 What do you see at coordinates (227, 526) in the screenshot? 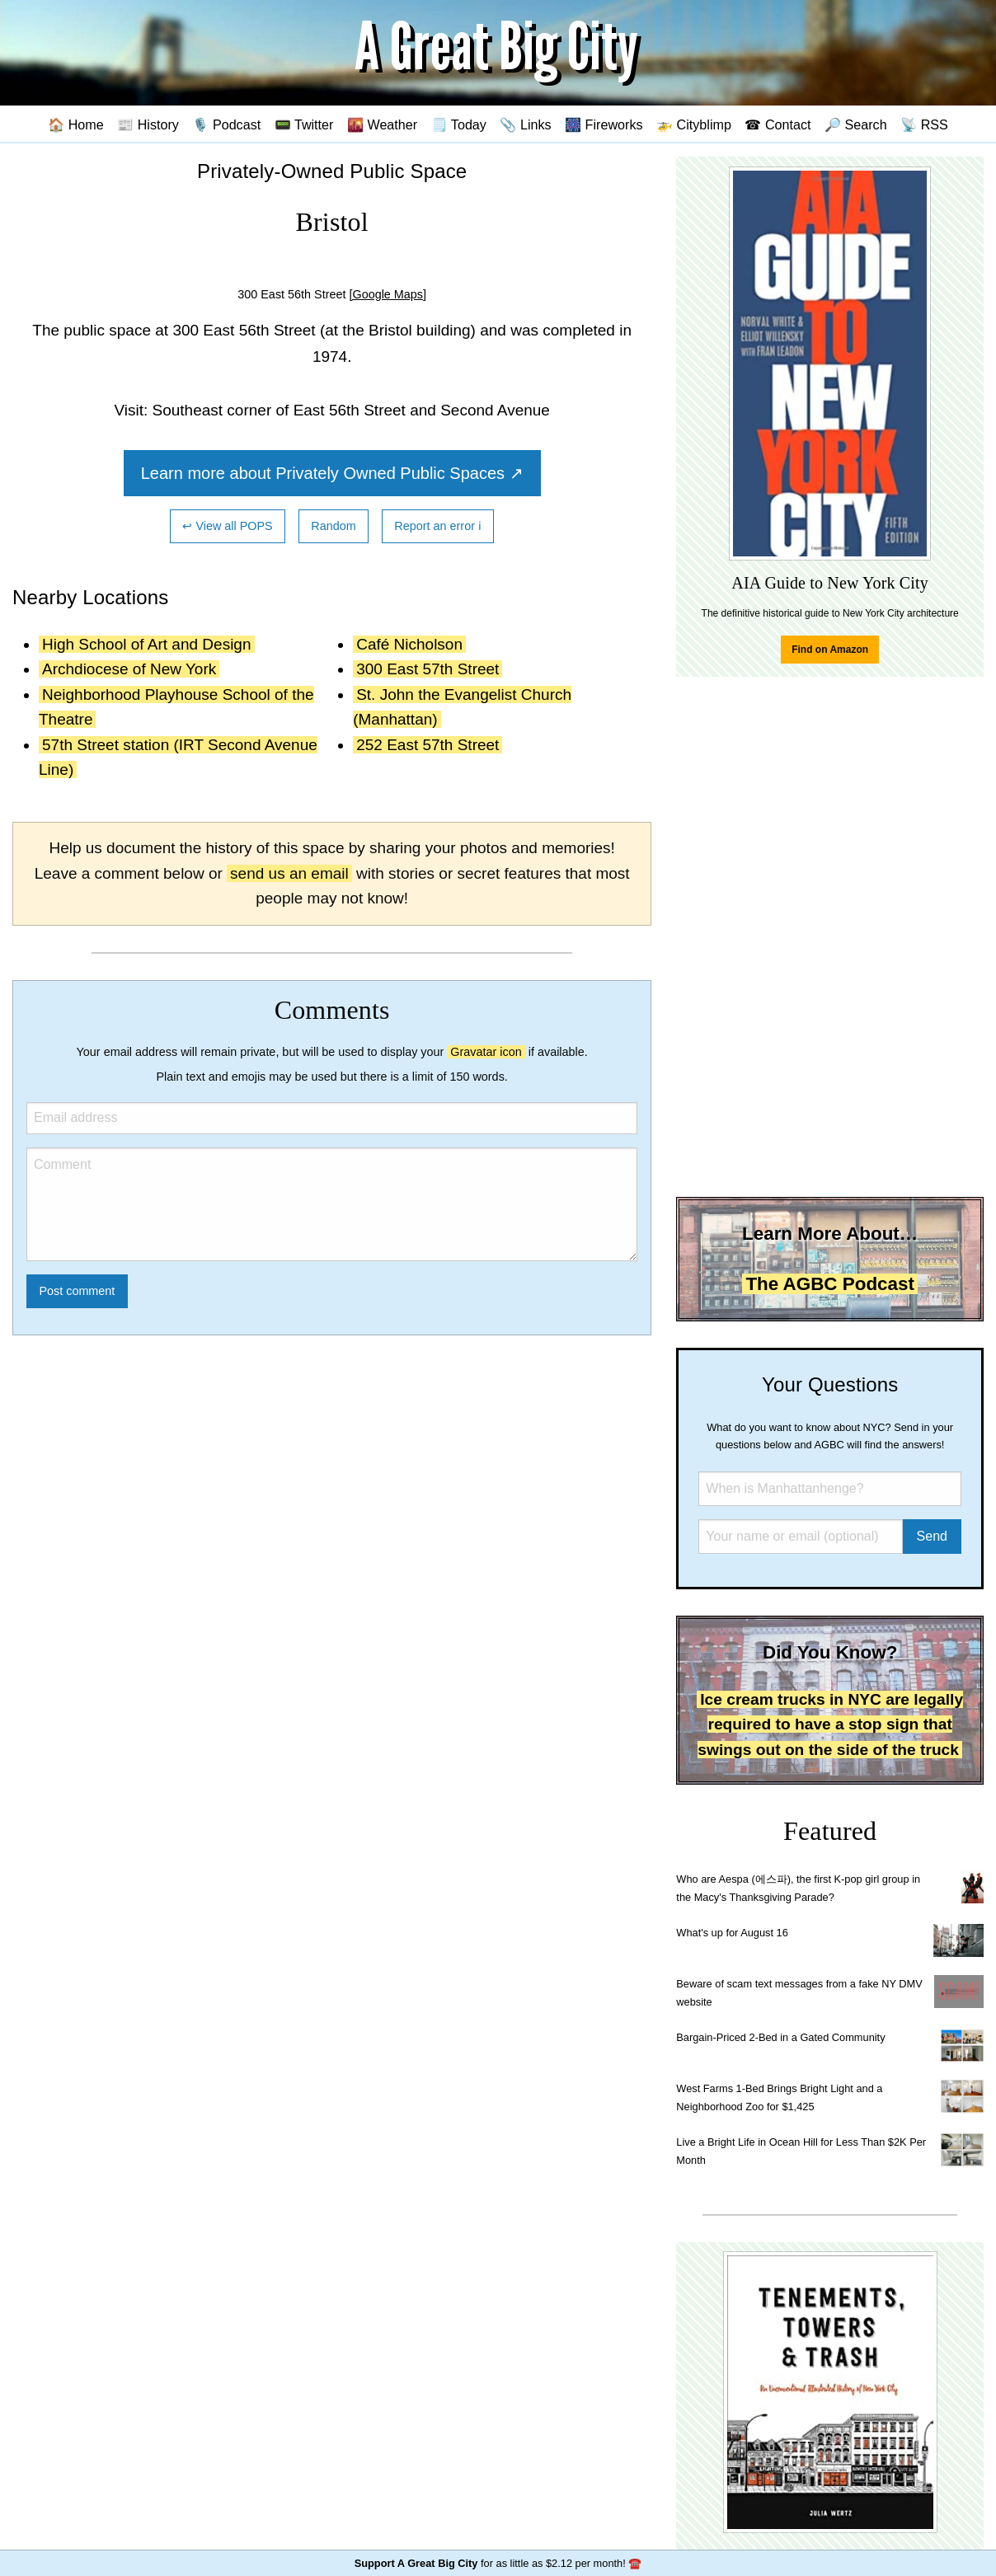
I see `↩ View all POPS` at bounding box center [227, 526].